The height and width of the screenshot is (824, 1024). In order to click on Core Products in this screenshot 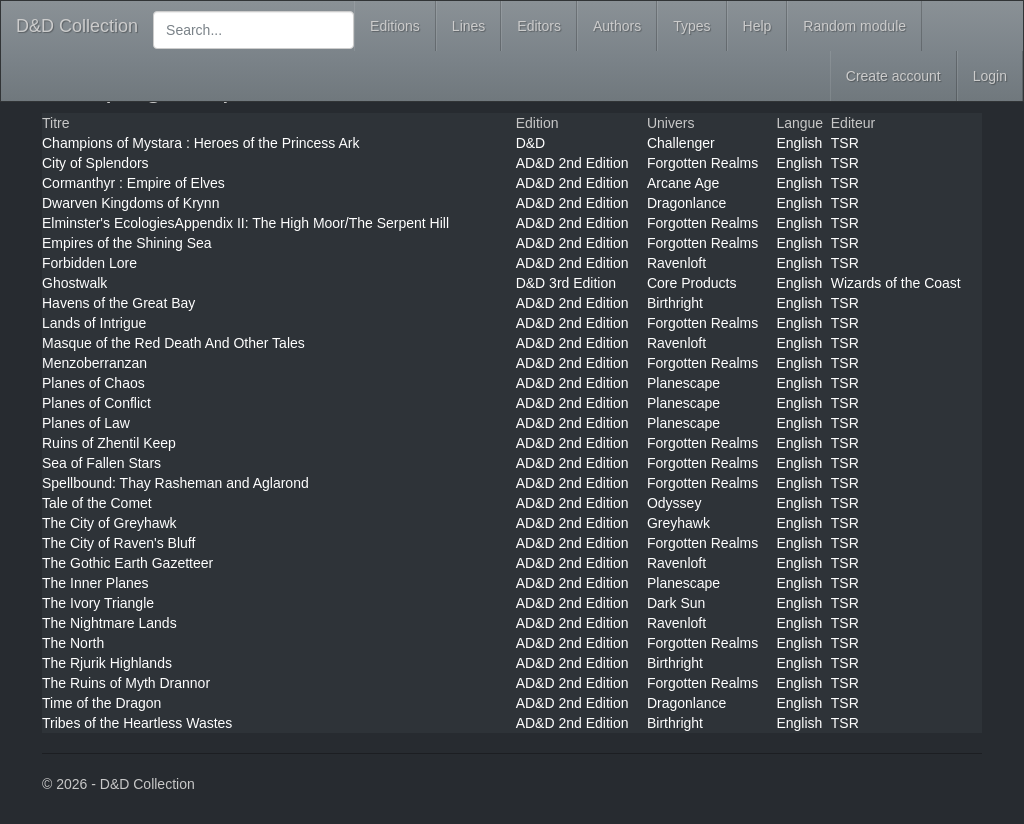, I will do `click(691, 283)`.